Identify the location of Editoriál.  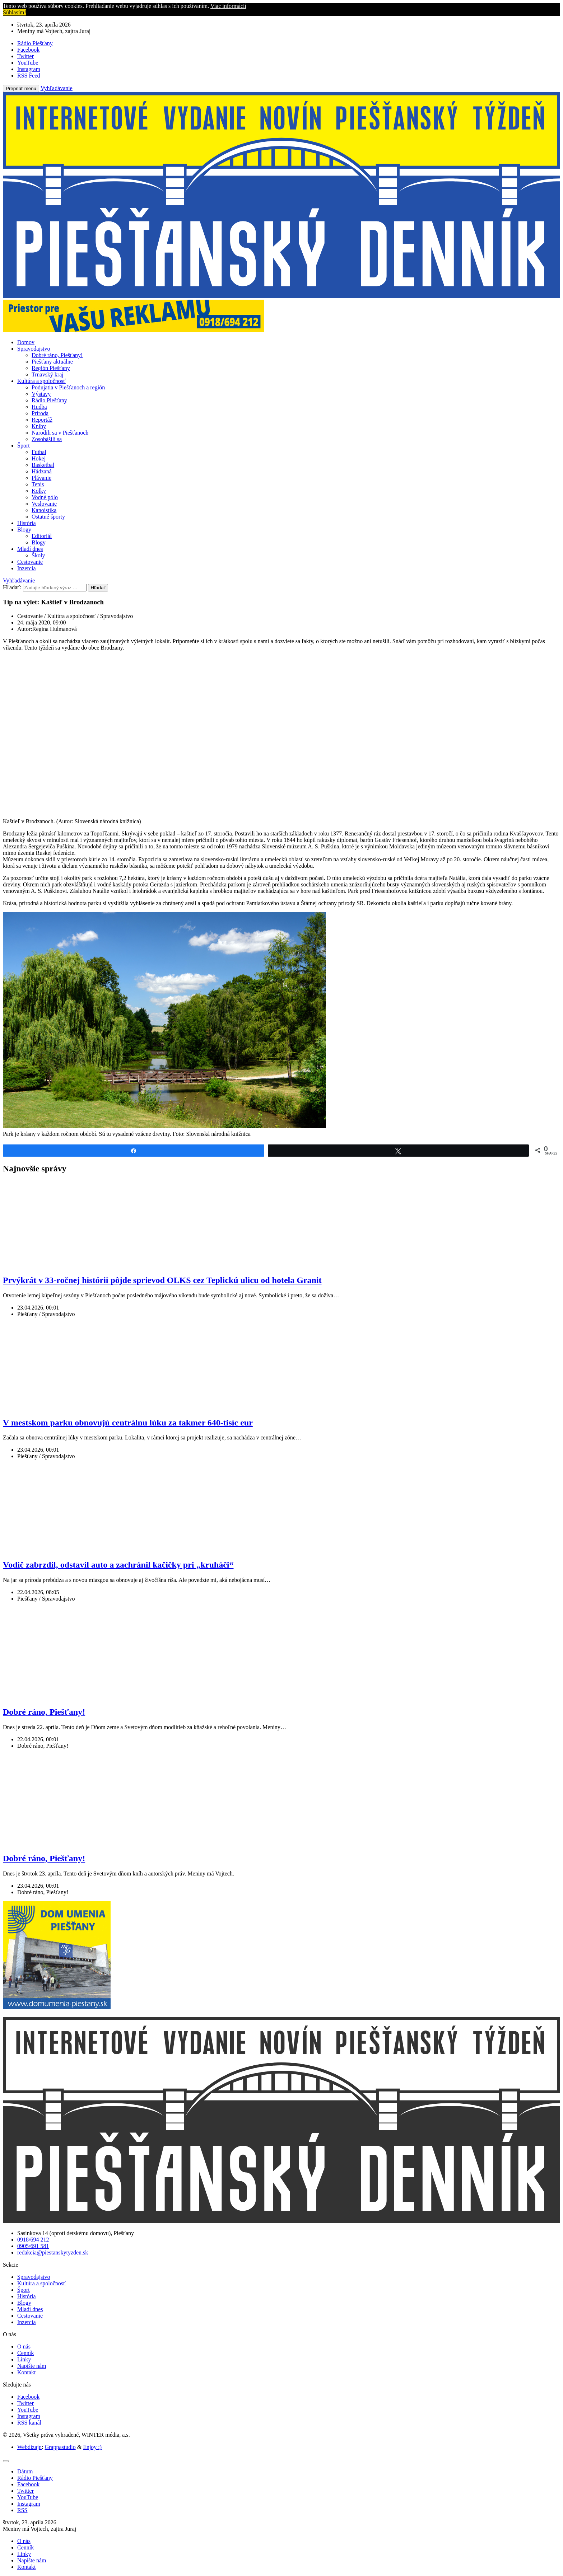
(42, 536).